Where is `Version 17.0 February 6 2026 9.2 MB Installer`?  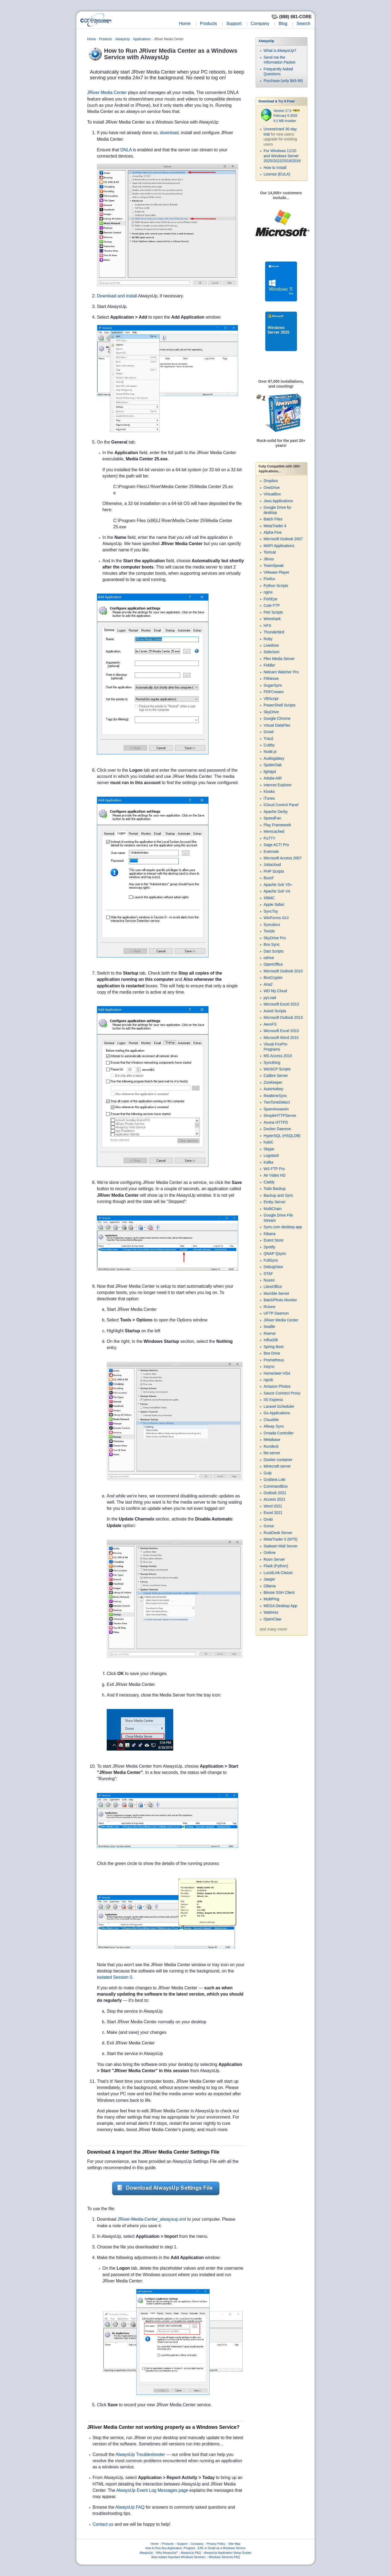 Version 17.0 February 6 2026 9.2 MB Installer is located at coordinates (286, 116).